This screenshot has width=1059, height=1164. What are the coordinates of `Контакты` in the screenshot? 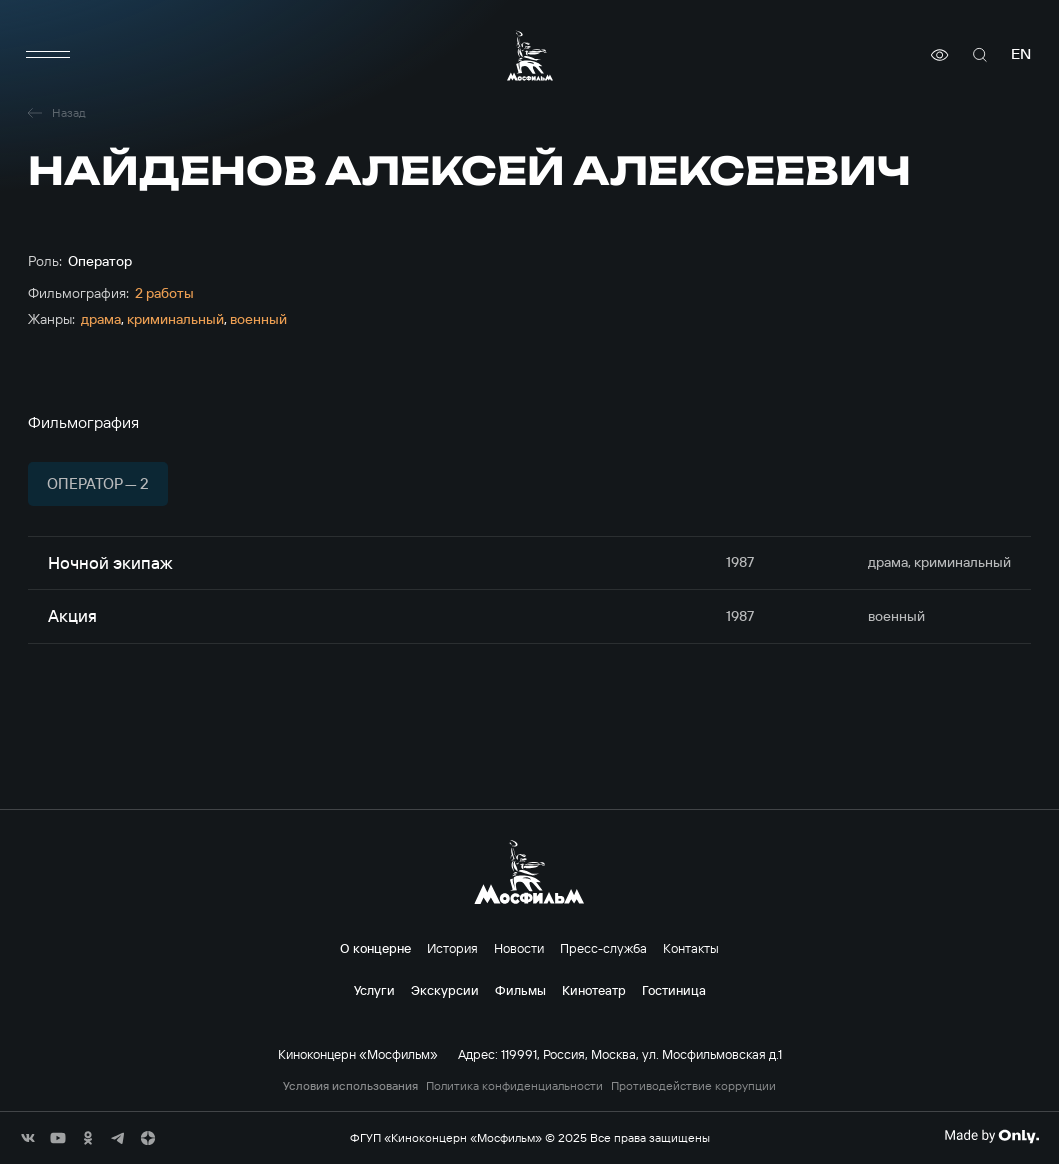 It's located at (691, 948).